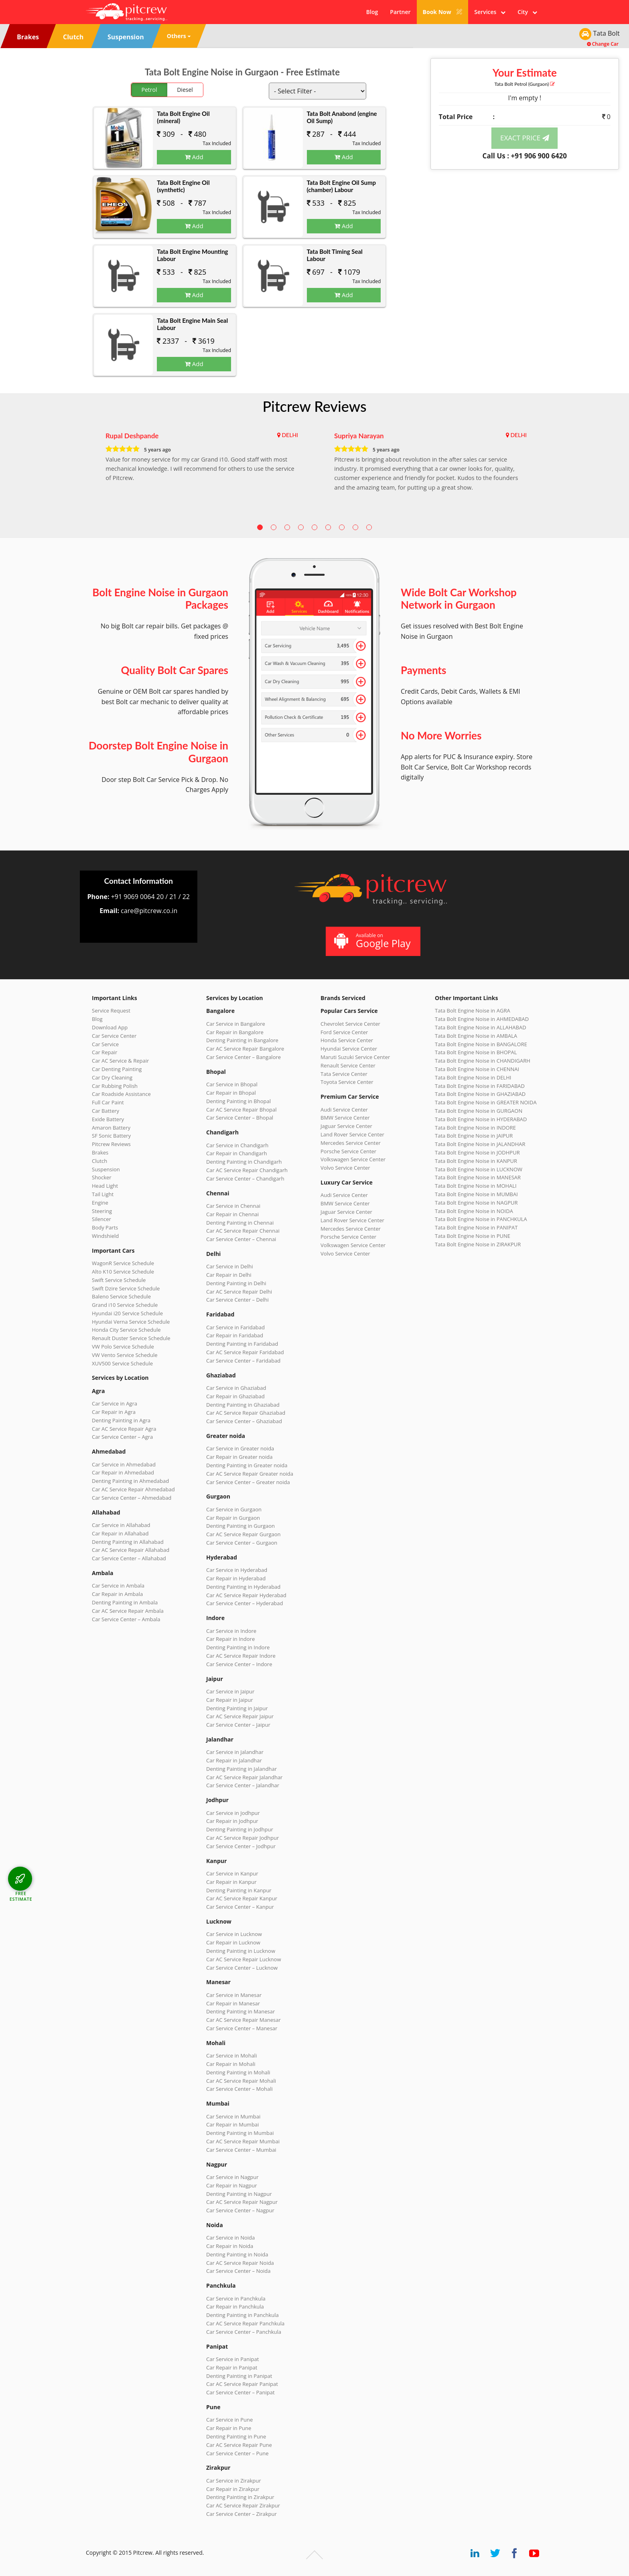 The height and width of the screenshot is (2576, 629). What do you see at coordinates (114, 1035) in the screenshot?
I see `Car Service Center` at bounding box center [114, 1035].